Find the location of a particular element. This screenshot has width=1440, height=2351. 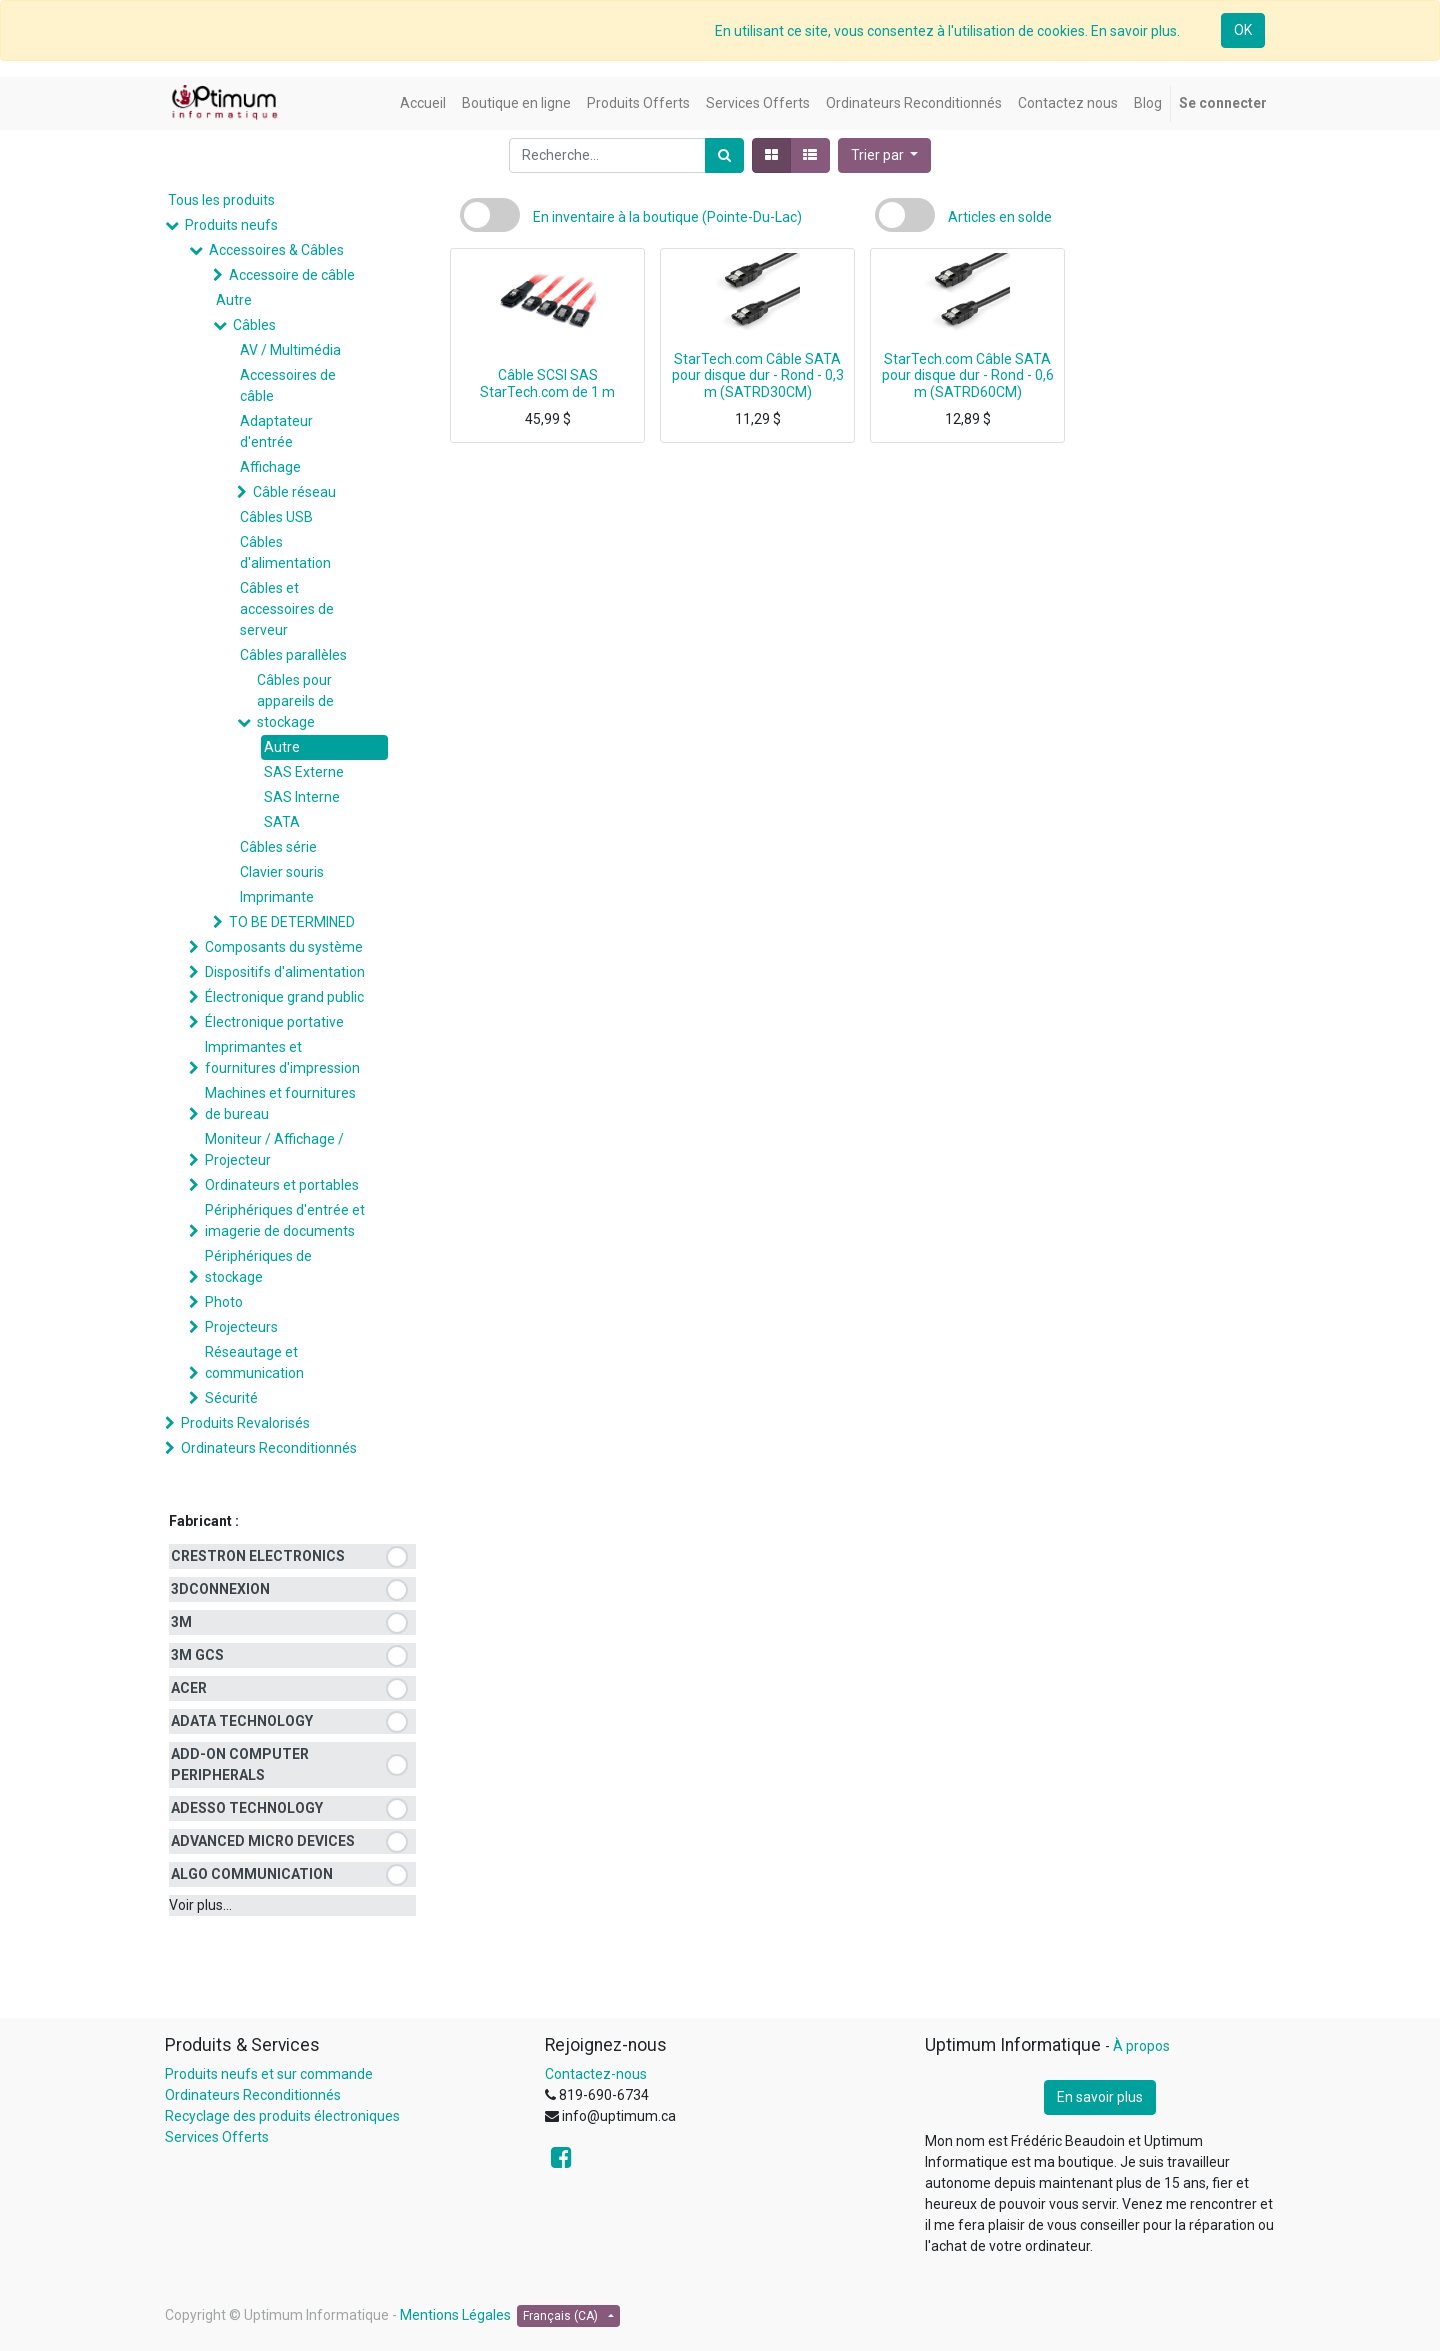

Câble réseau is located at coordinates (294, 492).